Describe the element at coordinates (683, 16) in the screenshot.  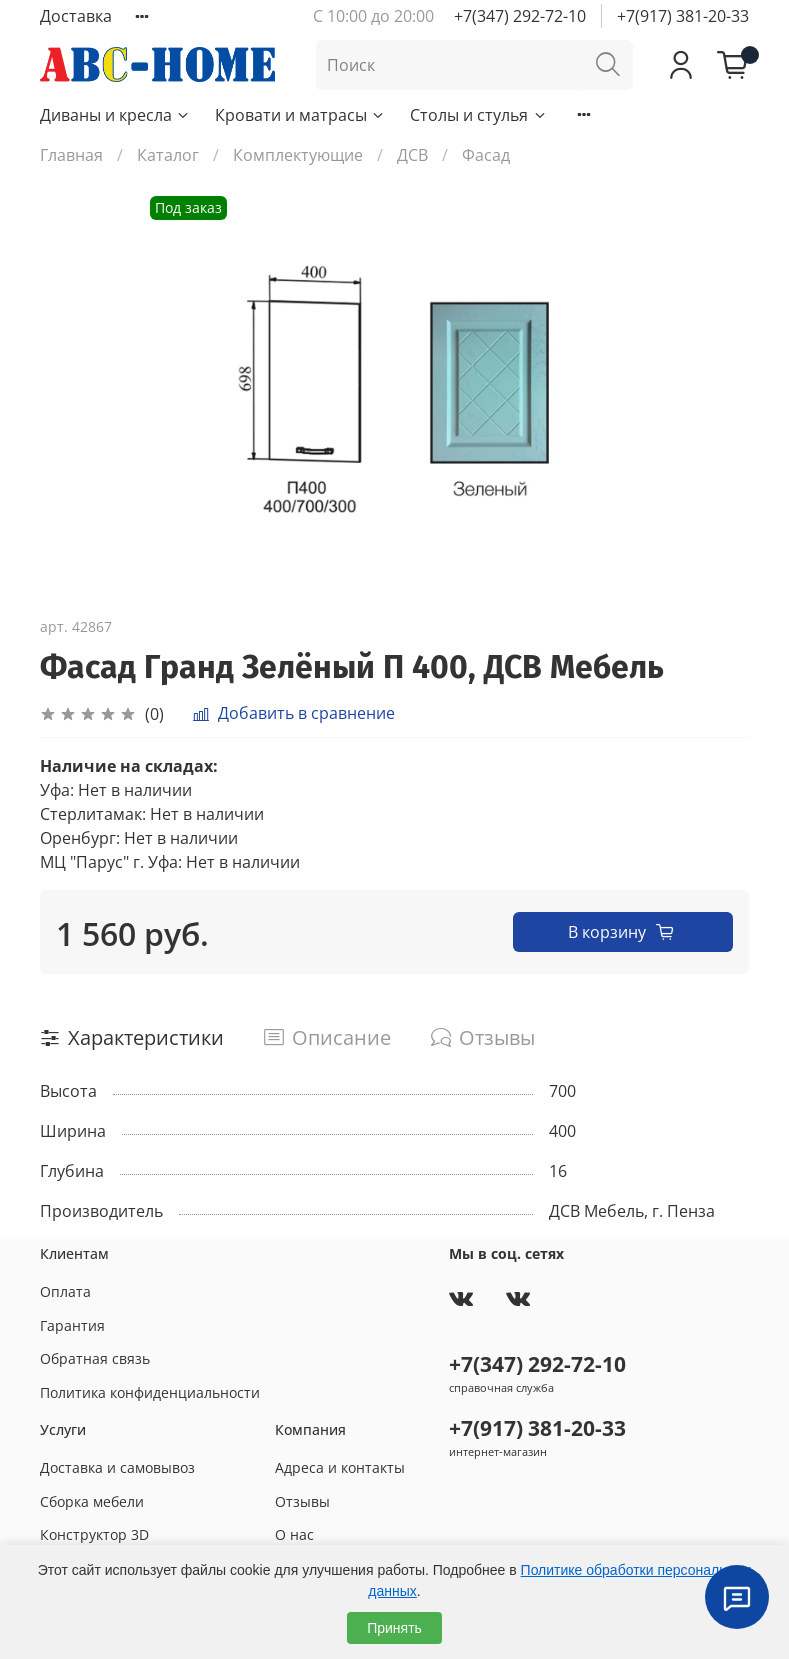
I see `+7(917) 381-20-33` at that location.